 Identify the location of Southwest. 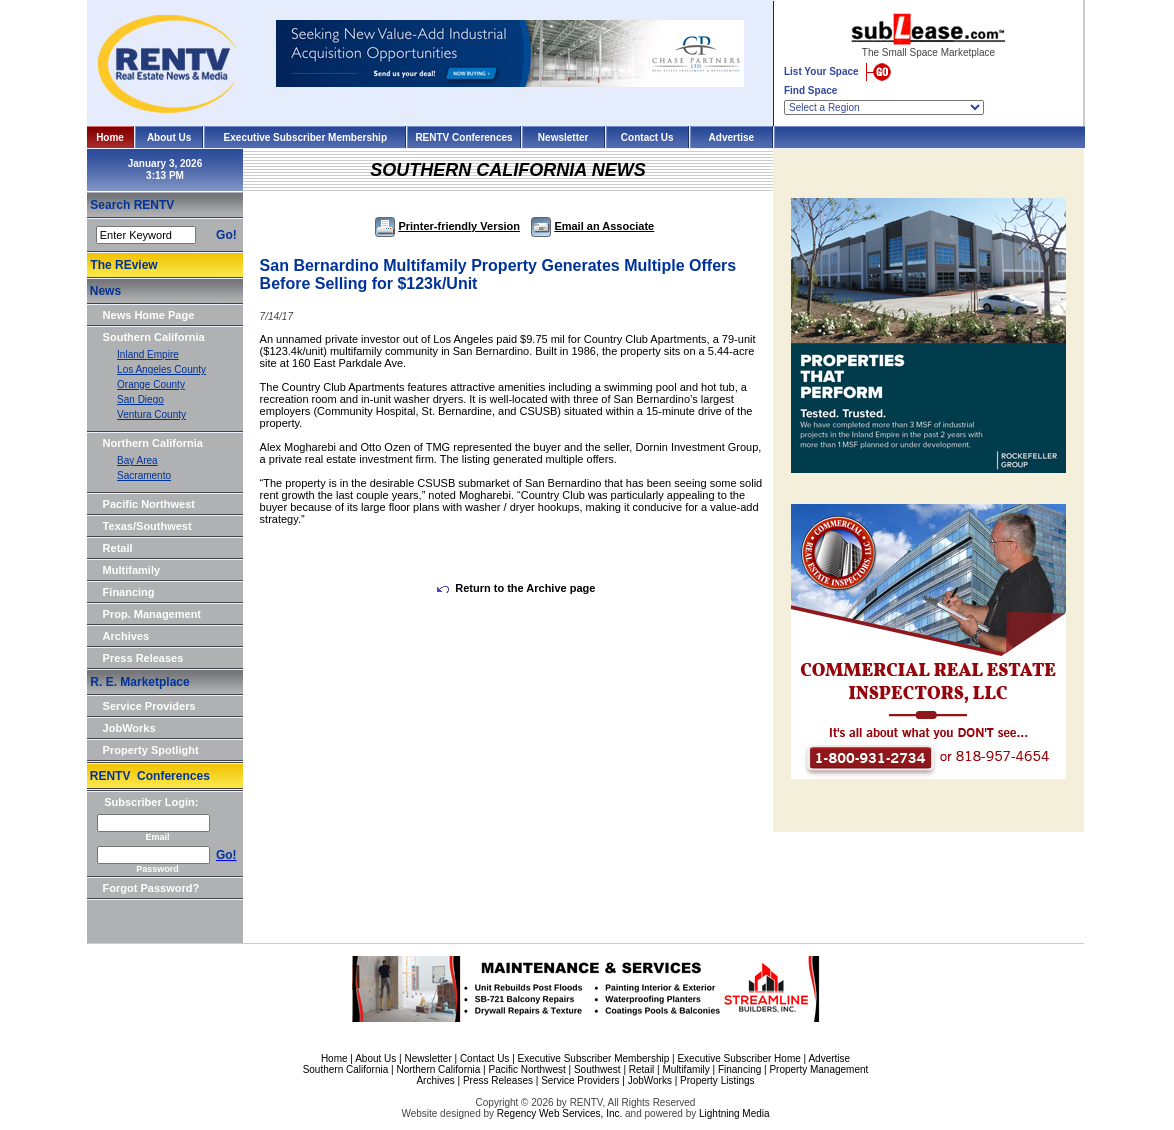
(597, 1069).